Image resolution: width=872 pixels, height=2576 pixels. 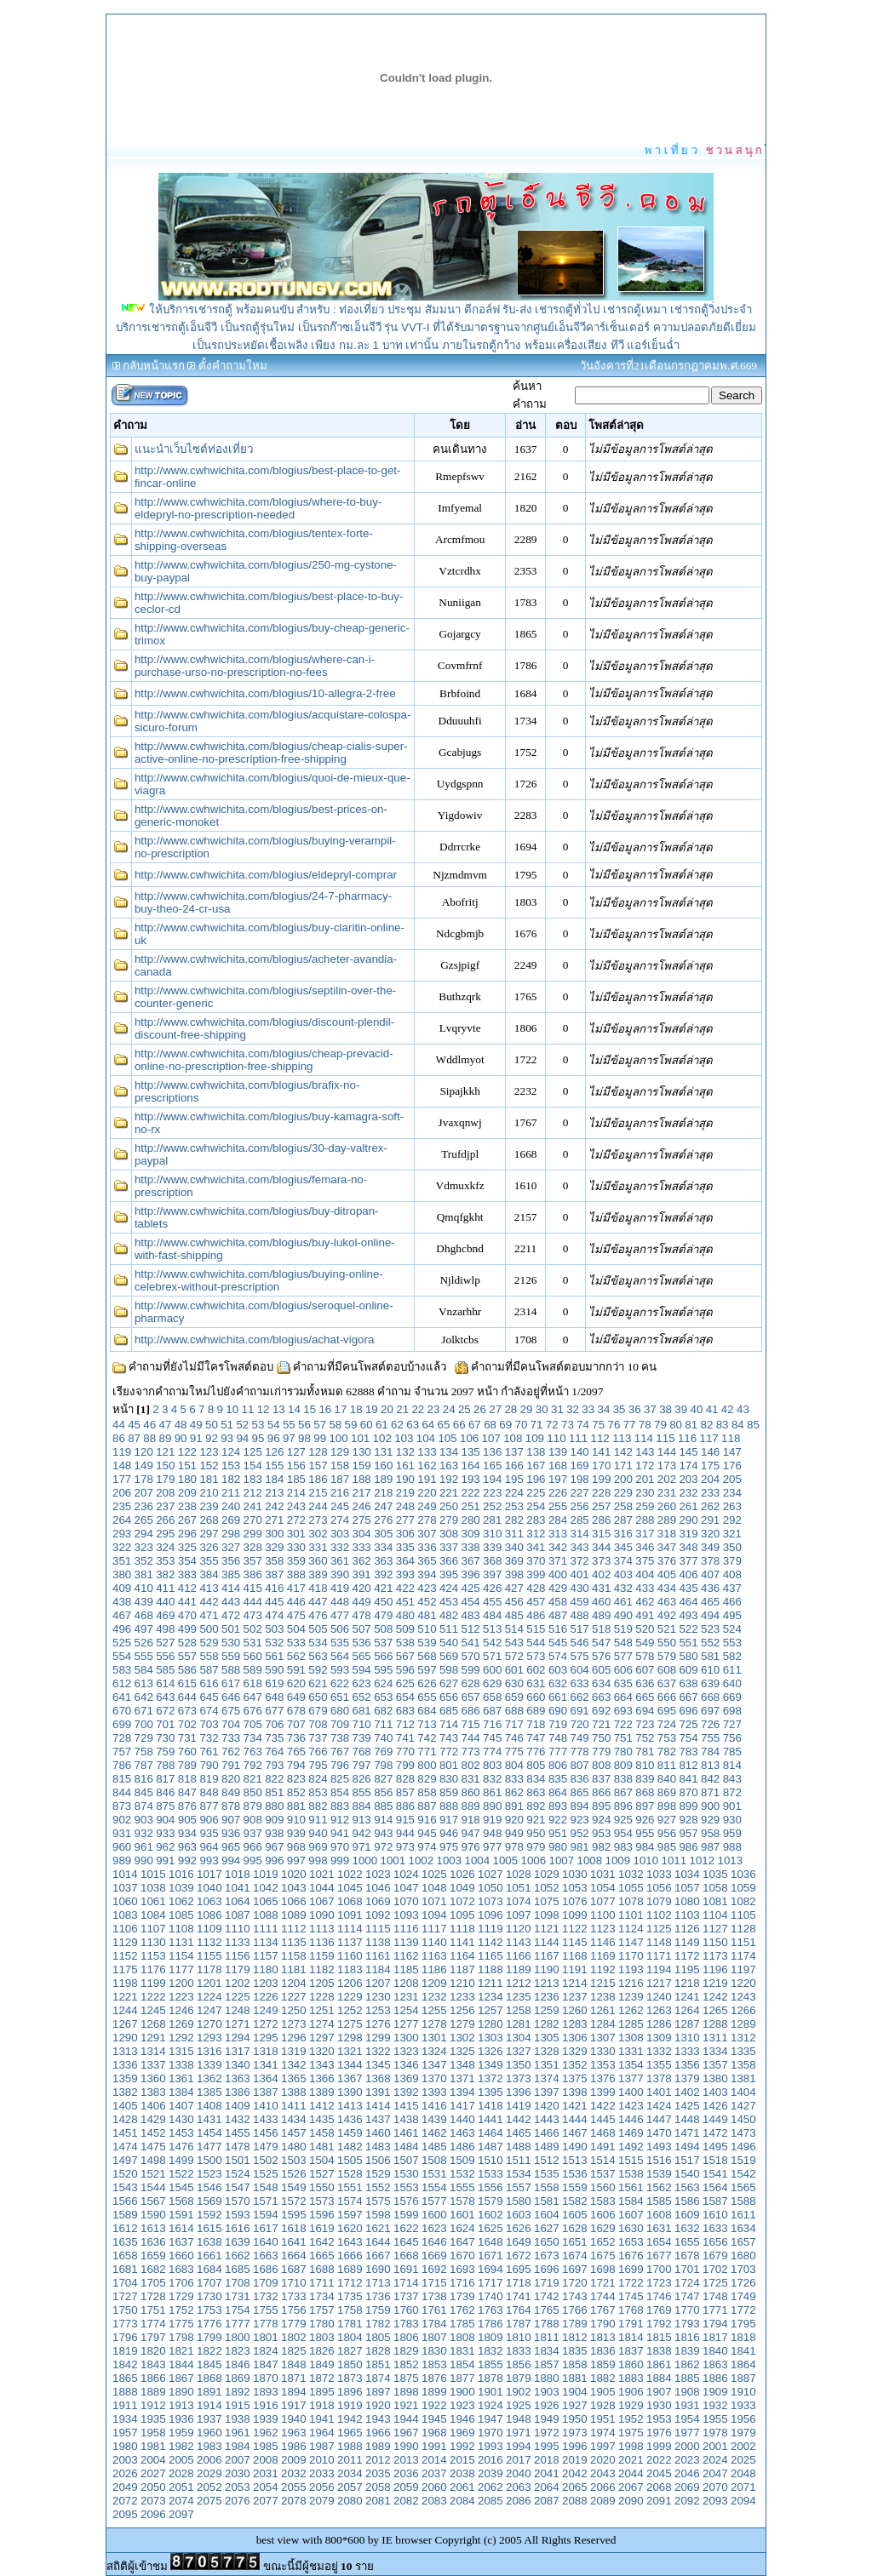 What do you see at coordinates (715, 2296) in the screenshot?
I see `1748` at bounding box center [715, 2296].